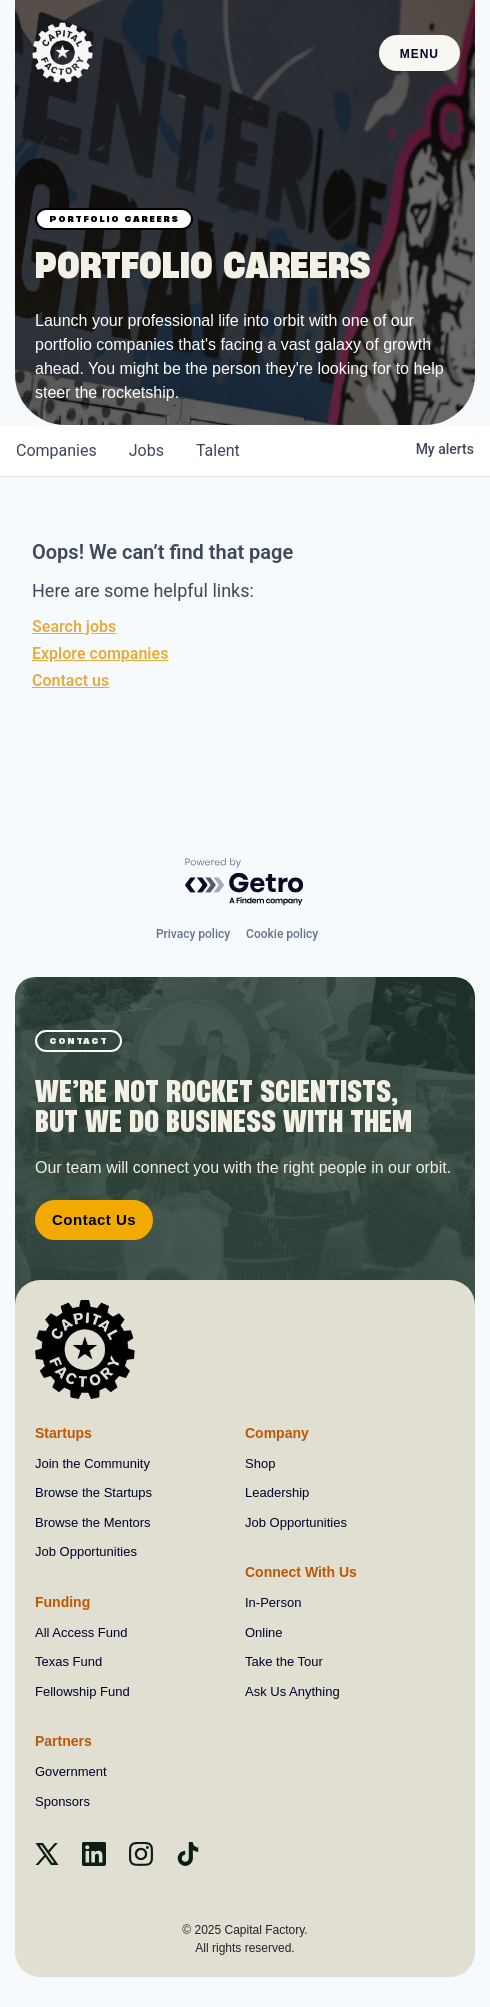 This screenshot has width=490, height=2007. What do you see at coordinates (419, 54) in the screenshot?
I see `Menu` at bounding box center [419, 54].